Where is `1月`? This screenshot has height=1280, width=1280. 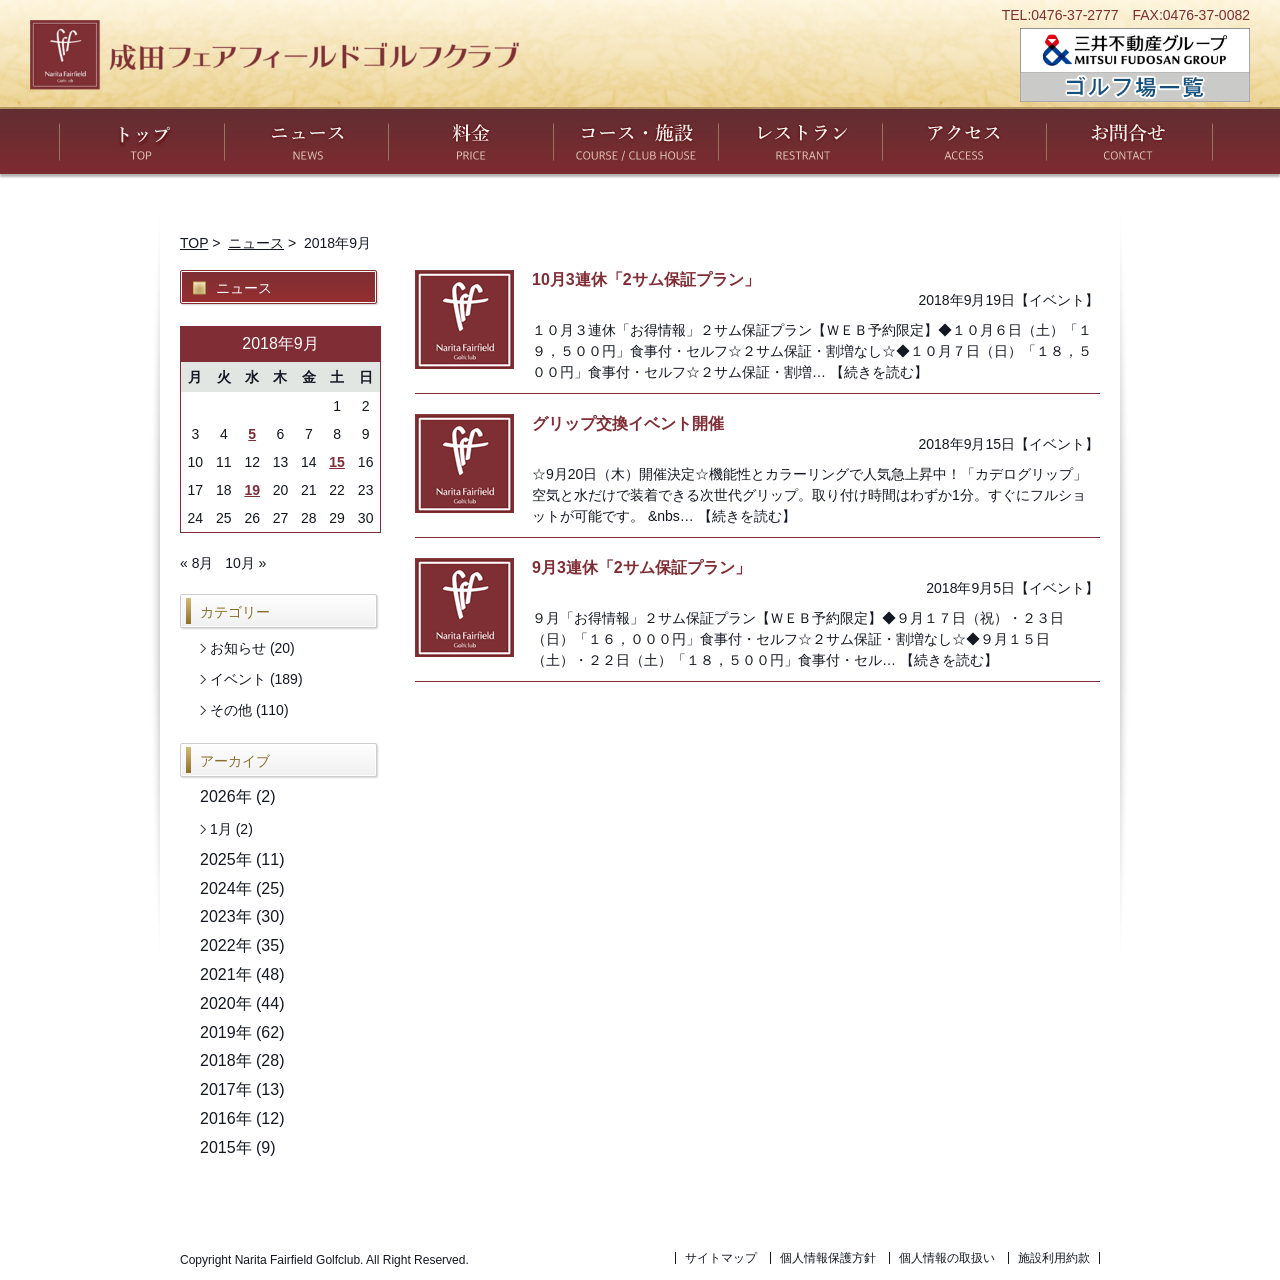 1月 is located at coordinates (221, 829).